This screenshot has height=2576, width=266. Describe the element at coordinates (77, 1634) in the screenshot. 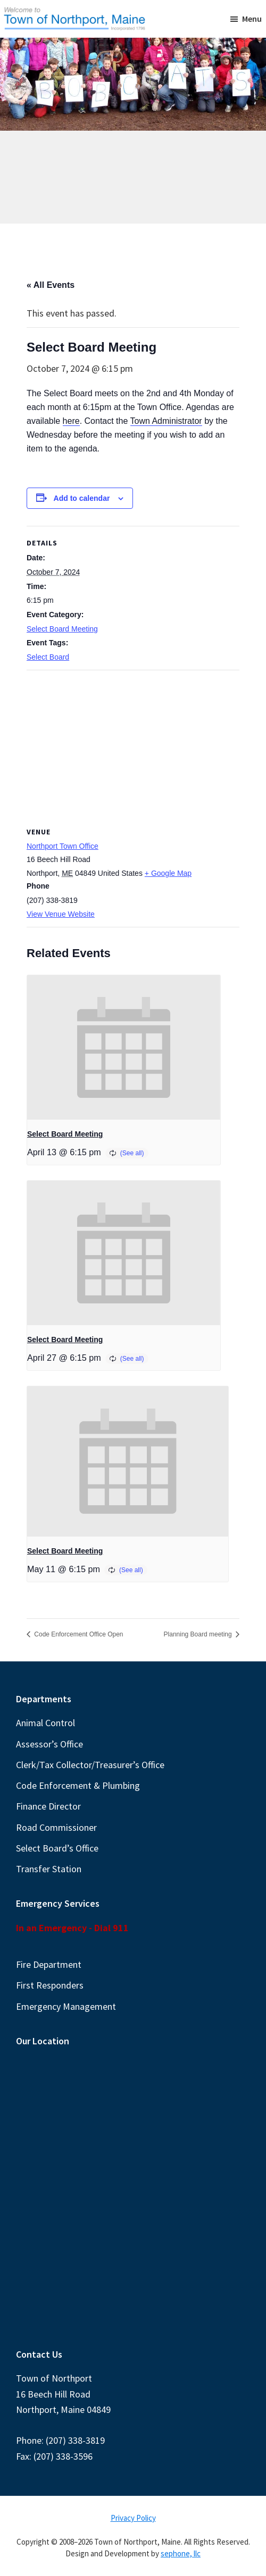

I see `Code Enforcement Office Open` at that location.